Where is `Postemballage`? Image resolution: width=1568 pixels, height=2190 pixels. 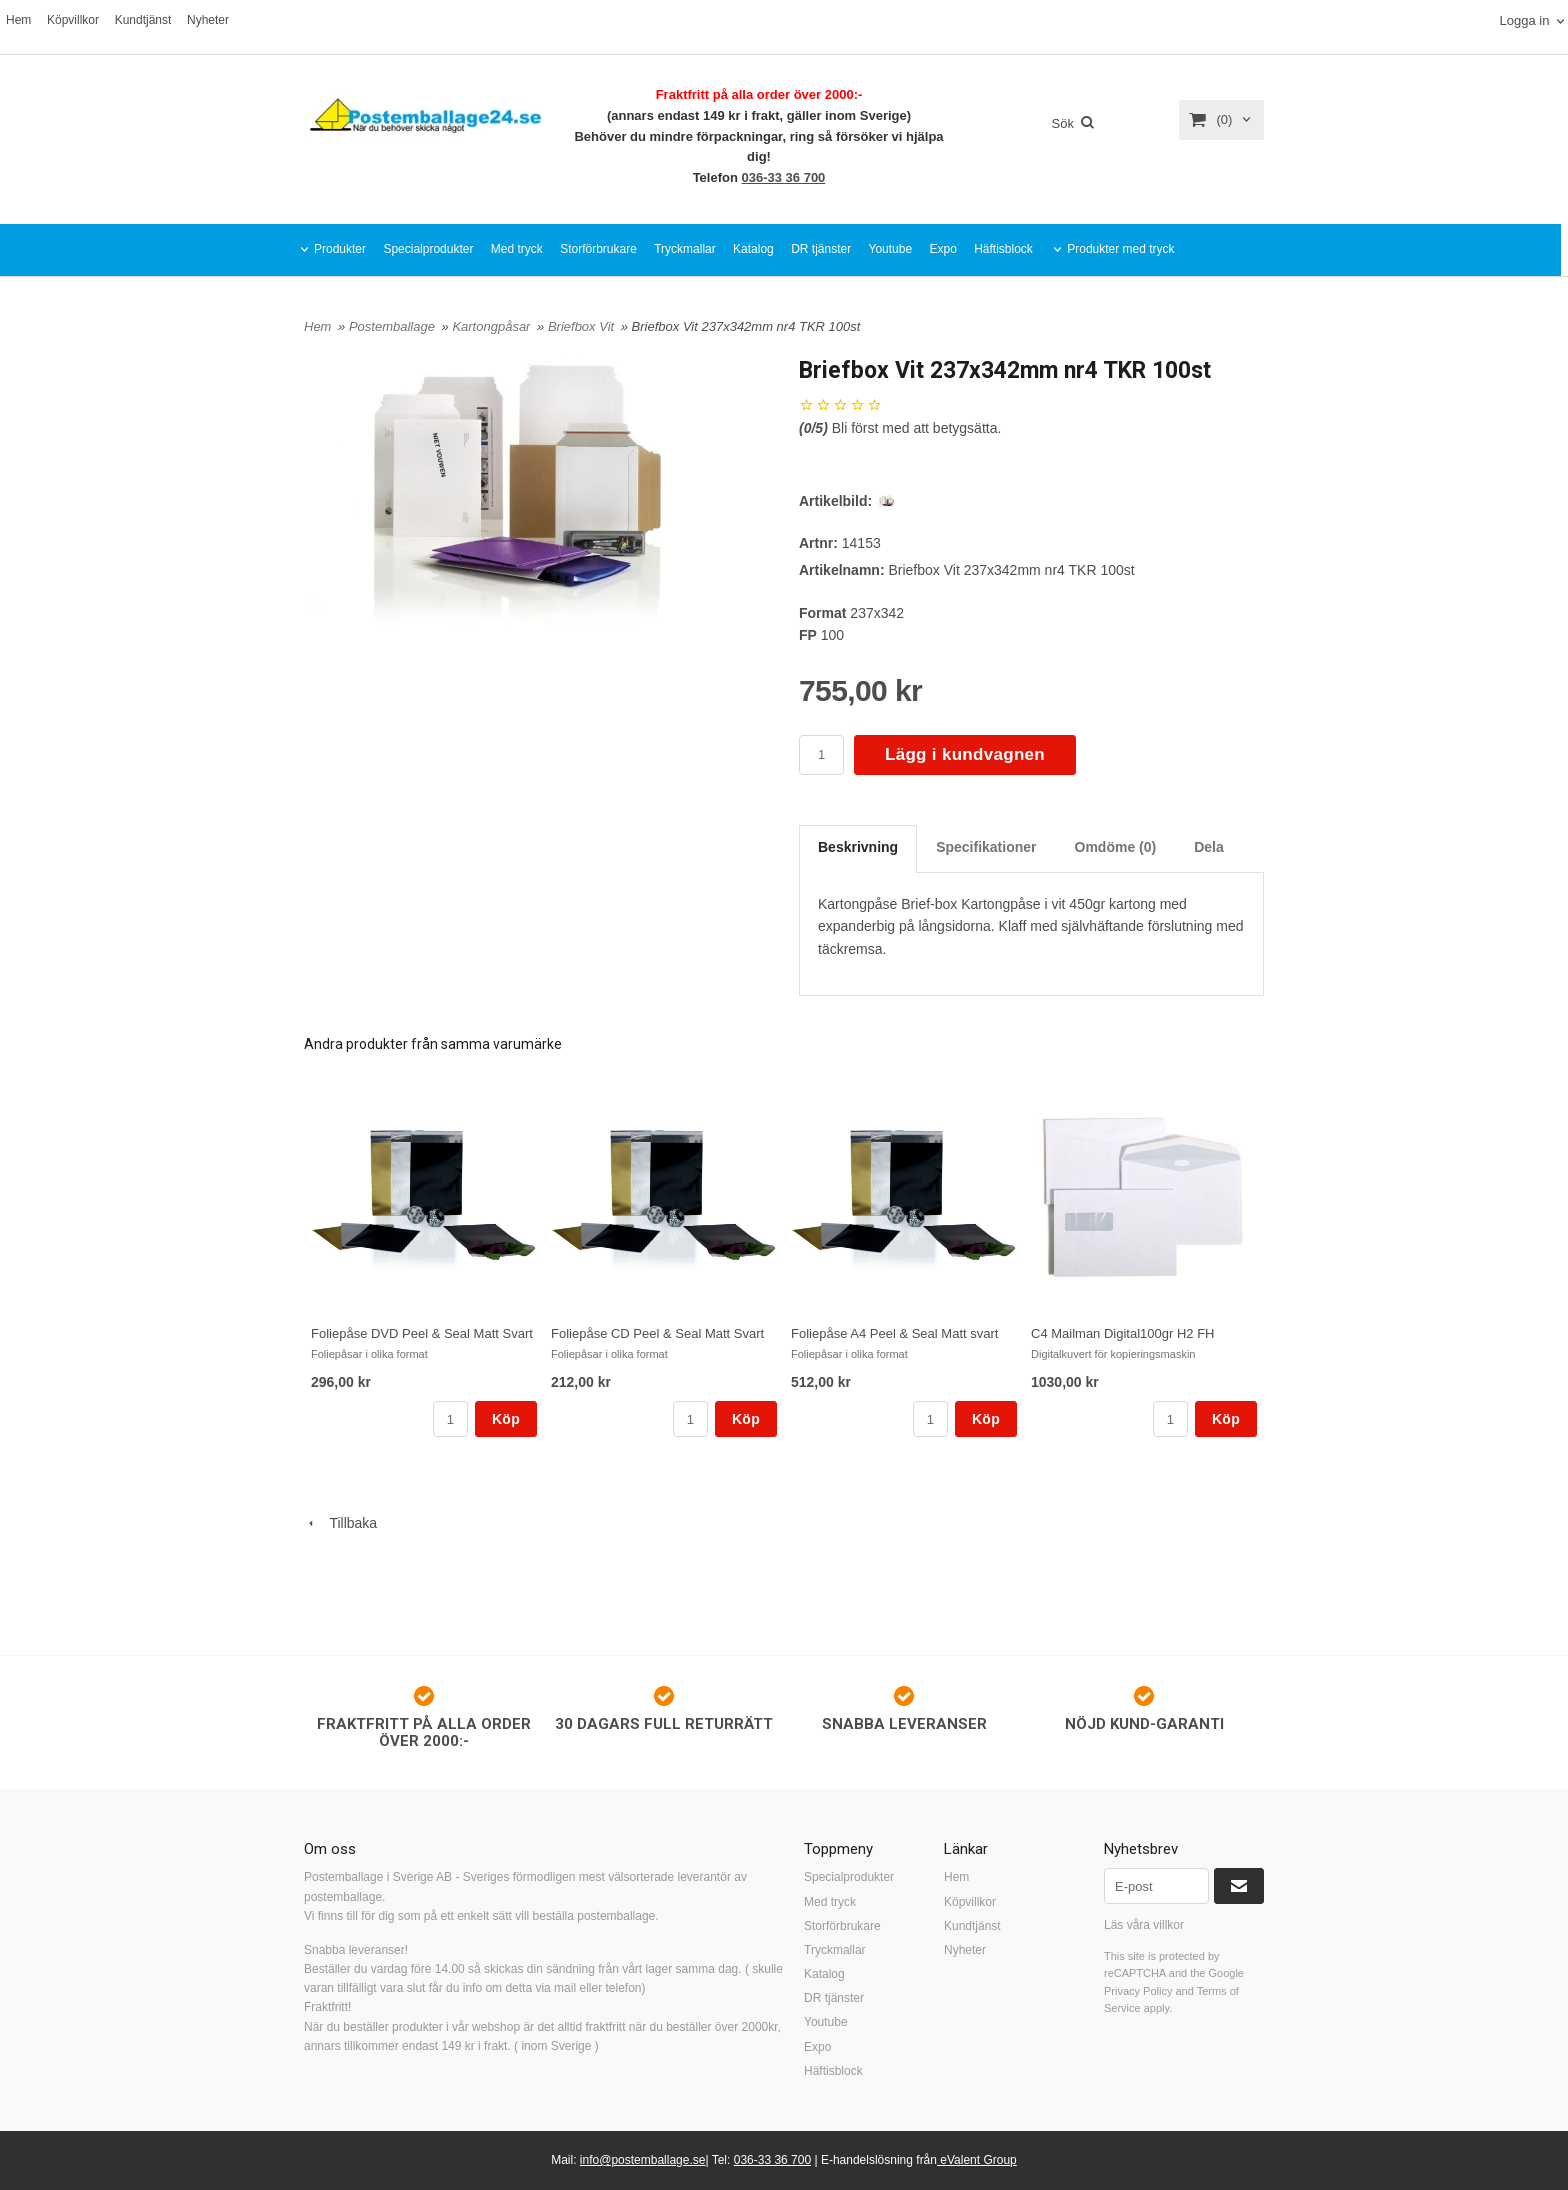
Postemballage is located at coordinates (394, 326).